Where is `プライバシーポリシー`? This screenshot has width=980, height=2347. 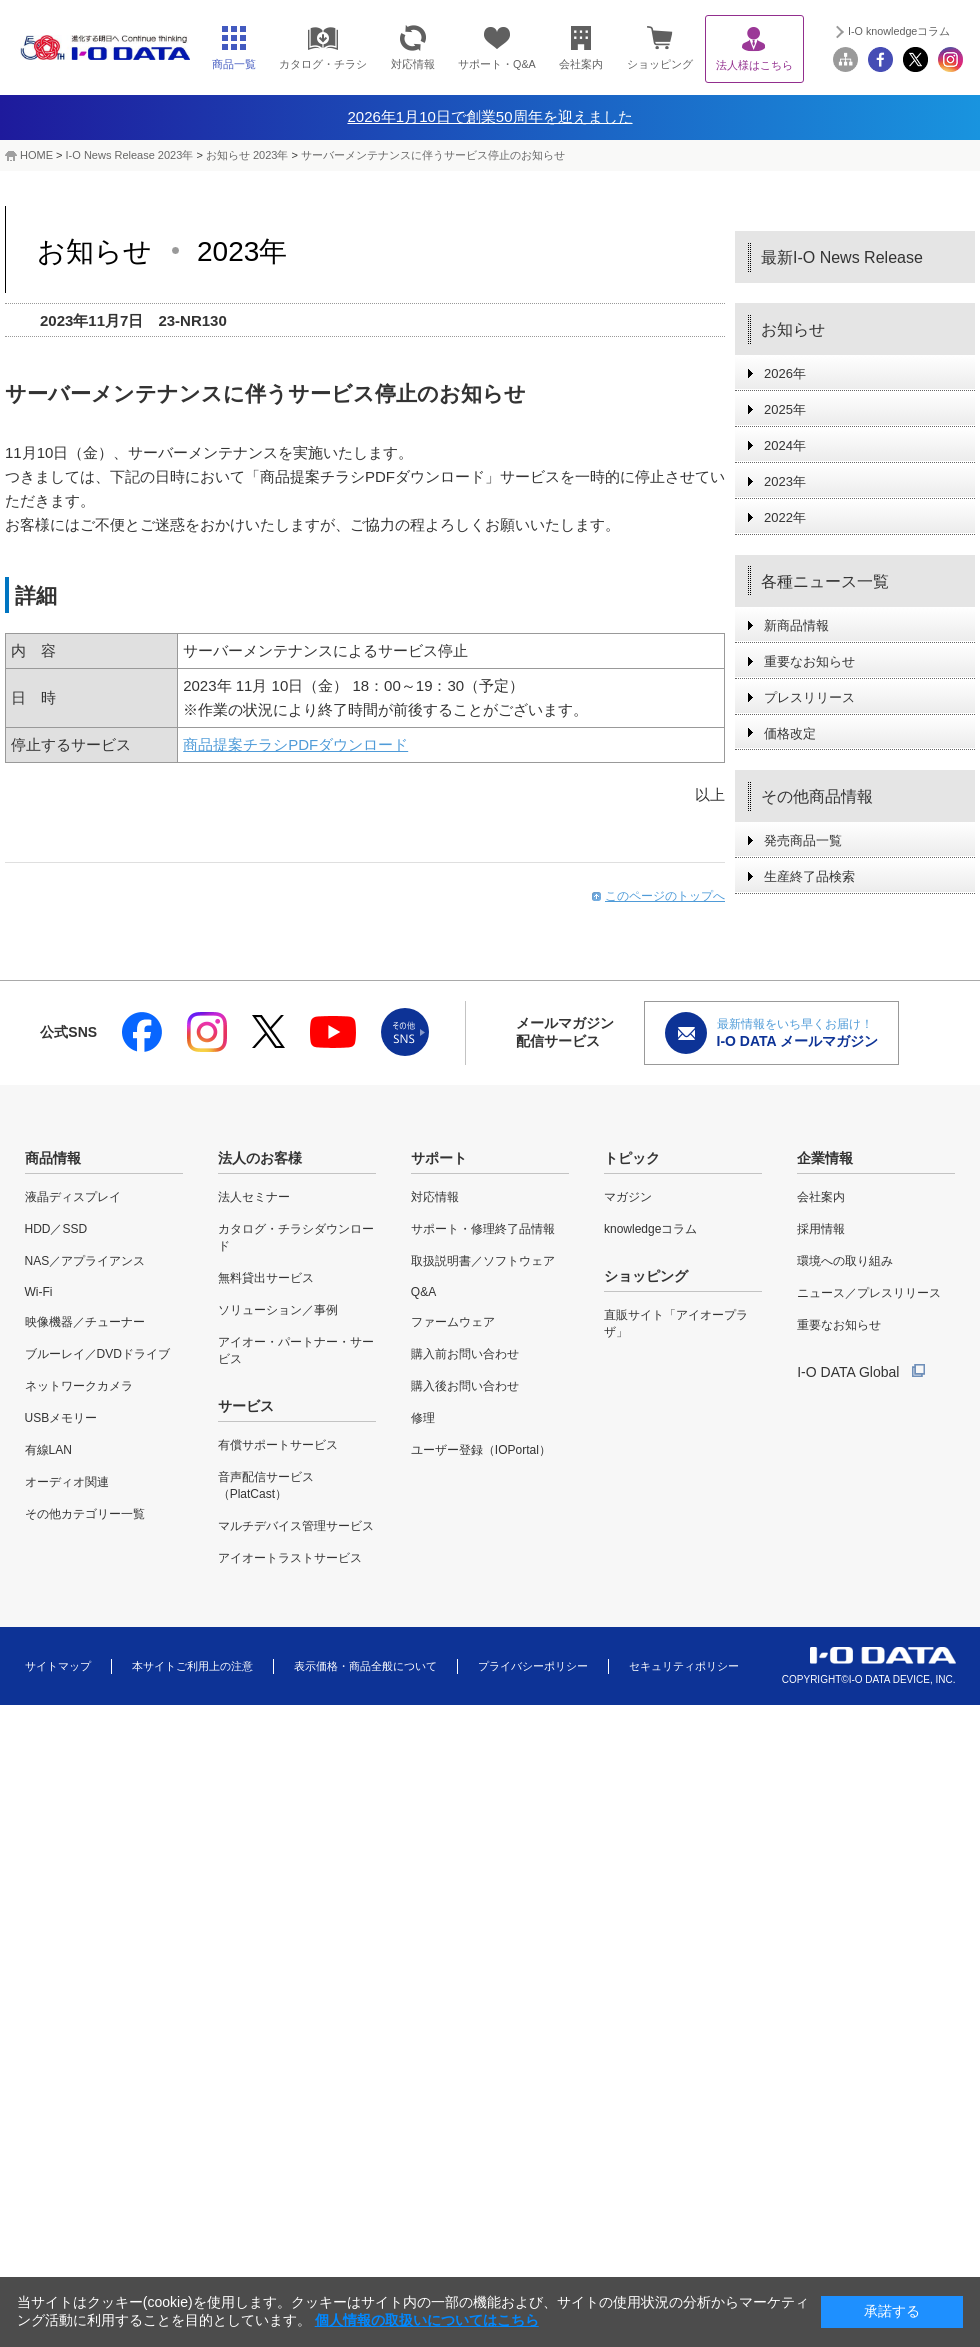
プライバシーポリシー is located at coordinates (533, 1666).